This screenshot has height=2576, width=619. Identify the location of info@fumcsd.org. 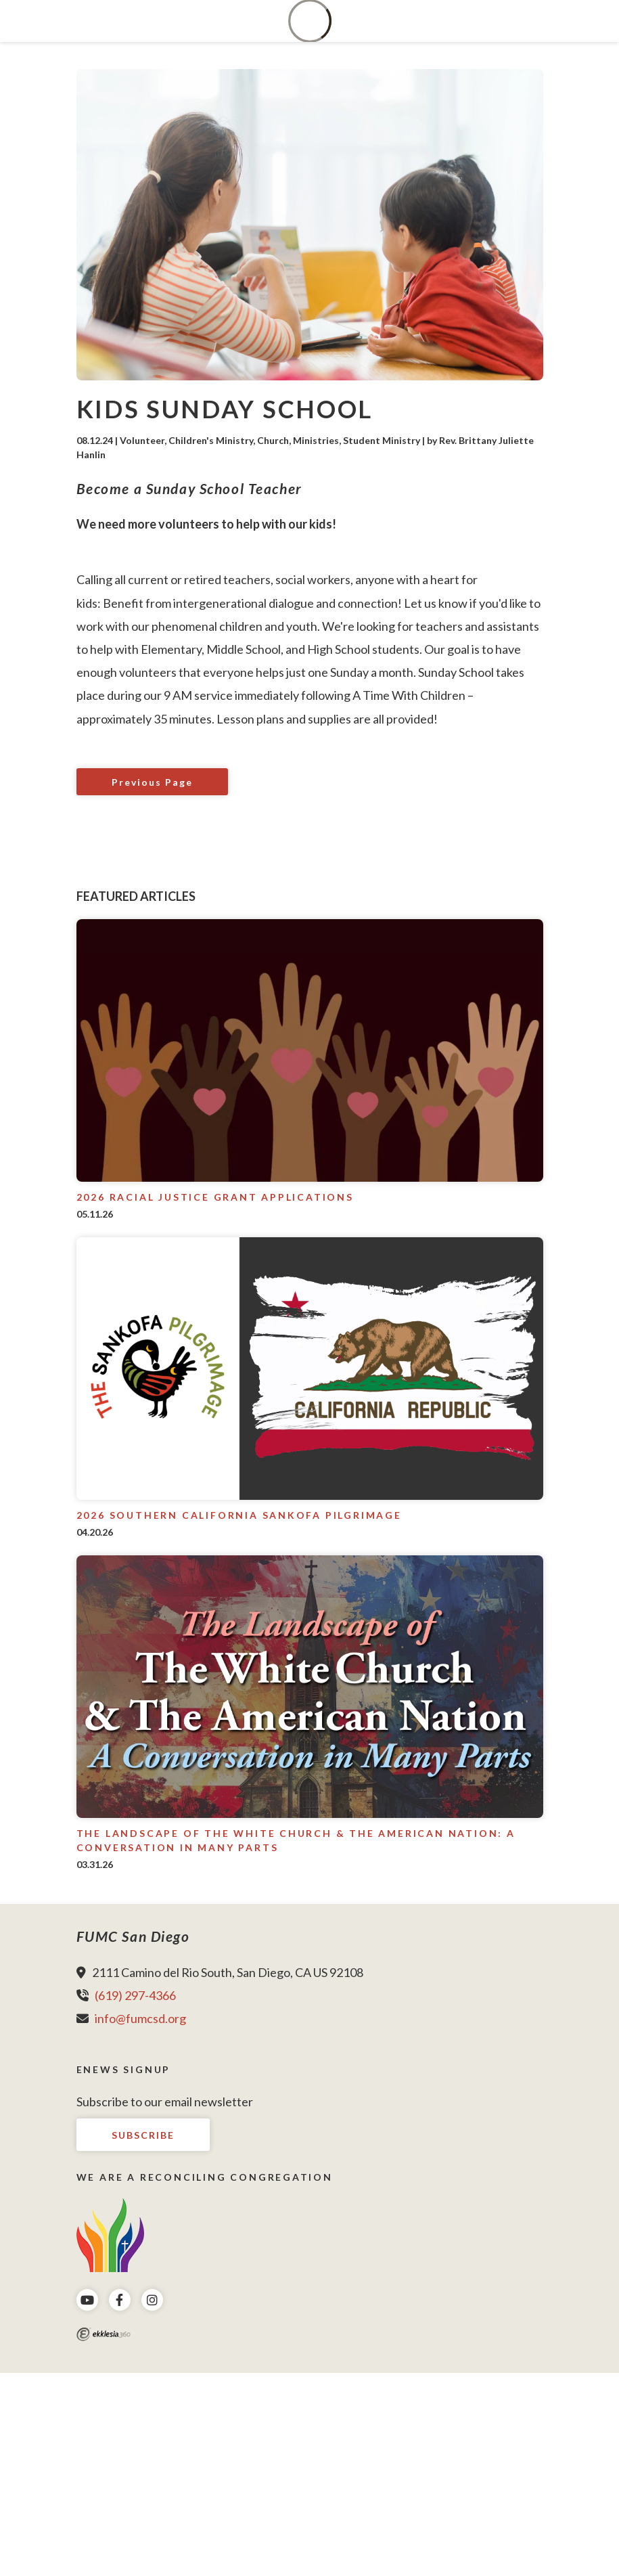
(140, 2018).